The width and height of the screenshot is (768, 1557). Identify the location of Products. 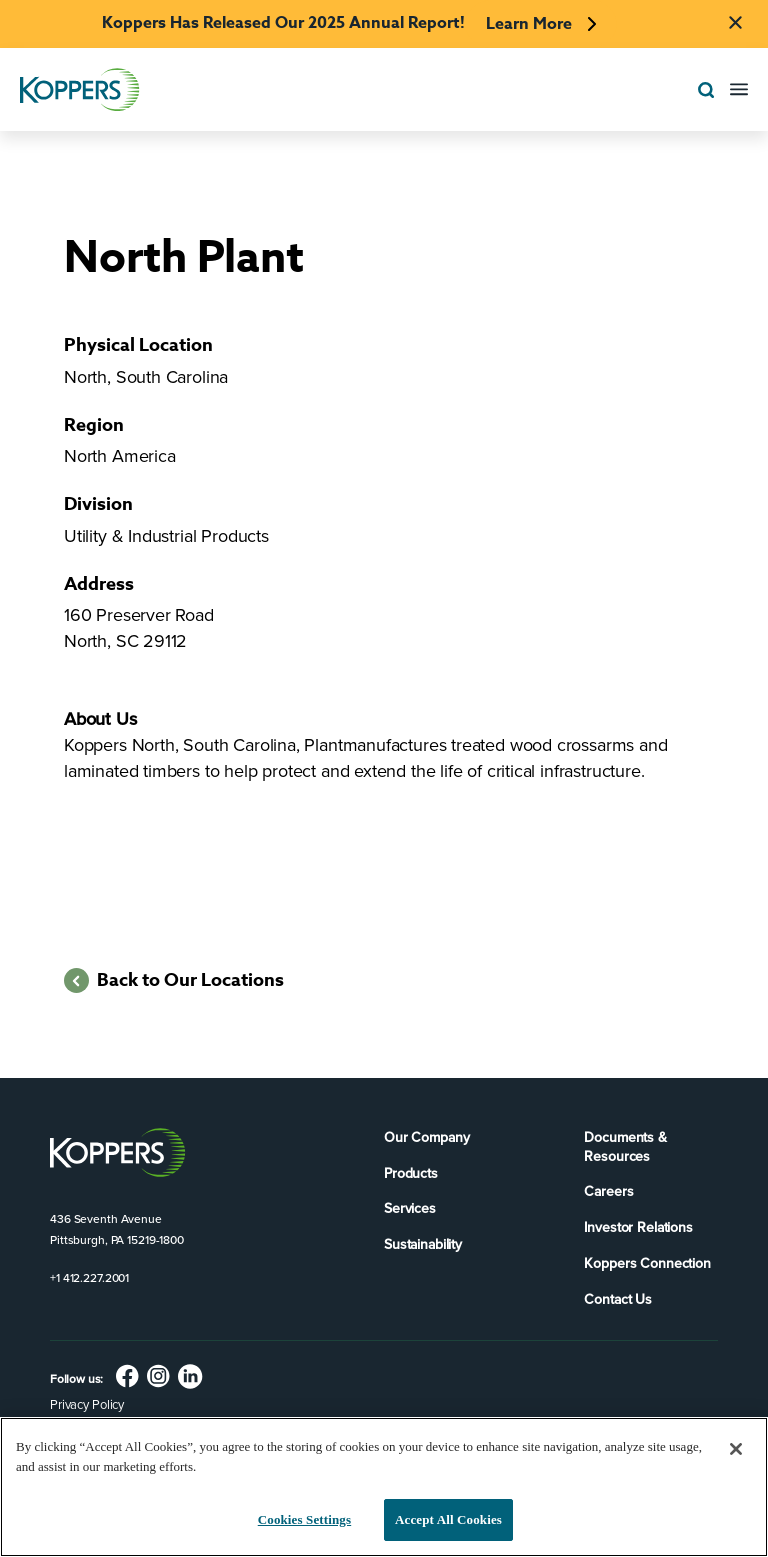
(411, 1173).